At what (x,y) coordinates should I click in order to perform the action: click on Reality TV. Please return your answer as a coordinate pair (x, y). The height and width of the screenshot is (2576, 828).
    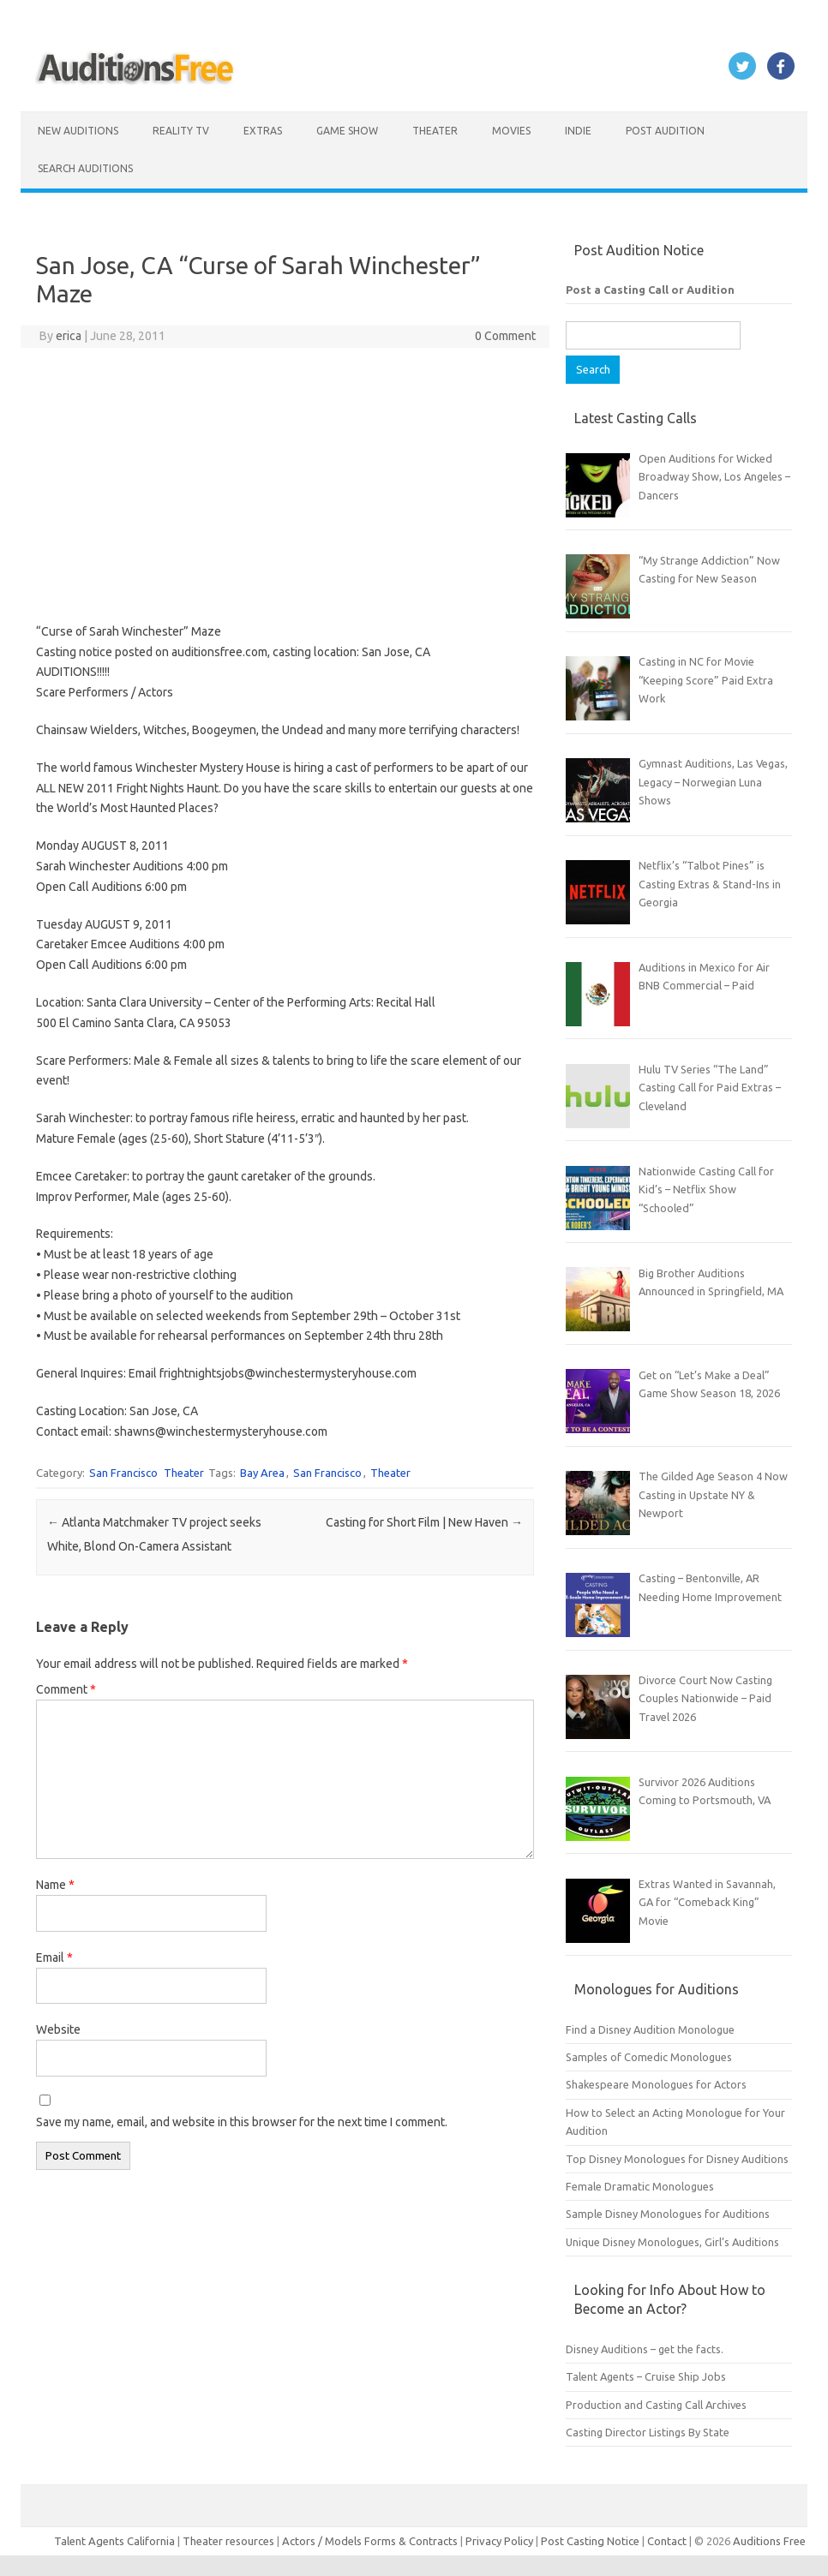
    Looking at the image, I should click on (181, 130).